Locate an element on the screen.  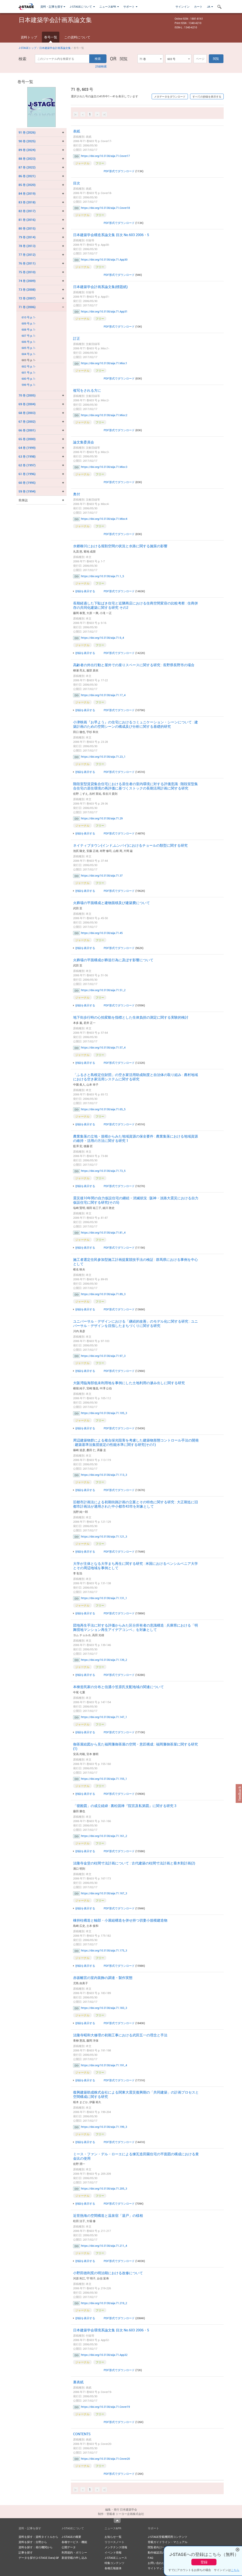
PDF形式でダウンロード is located at coordinates (119, 171).